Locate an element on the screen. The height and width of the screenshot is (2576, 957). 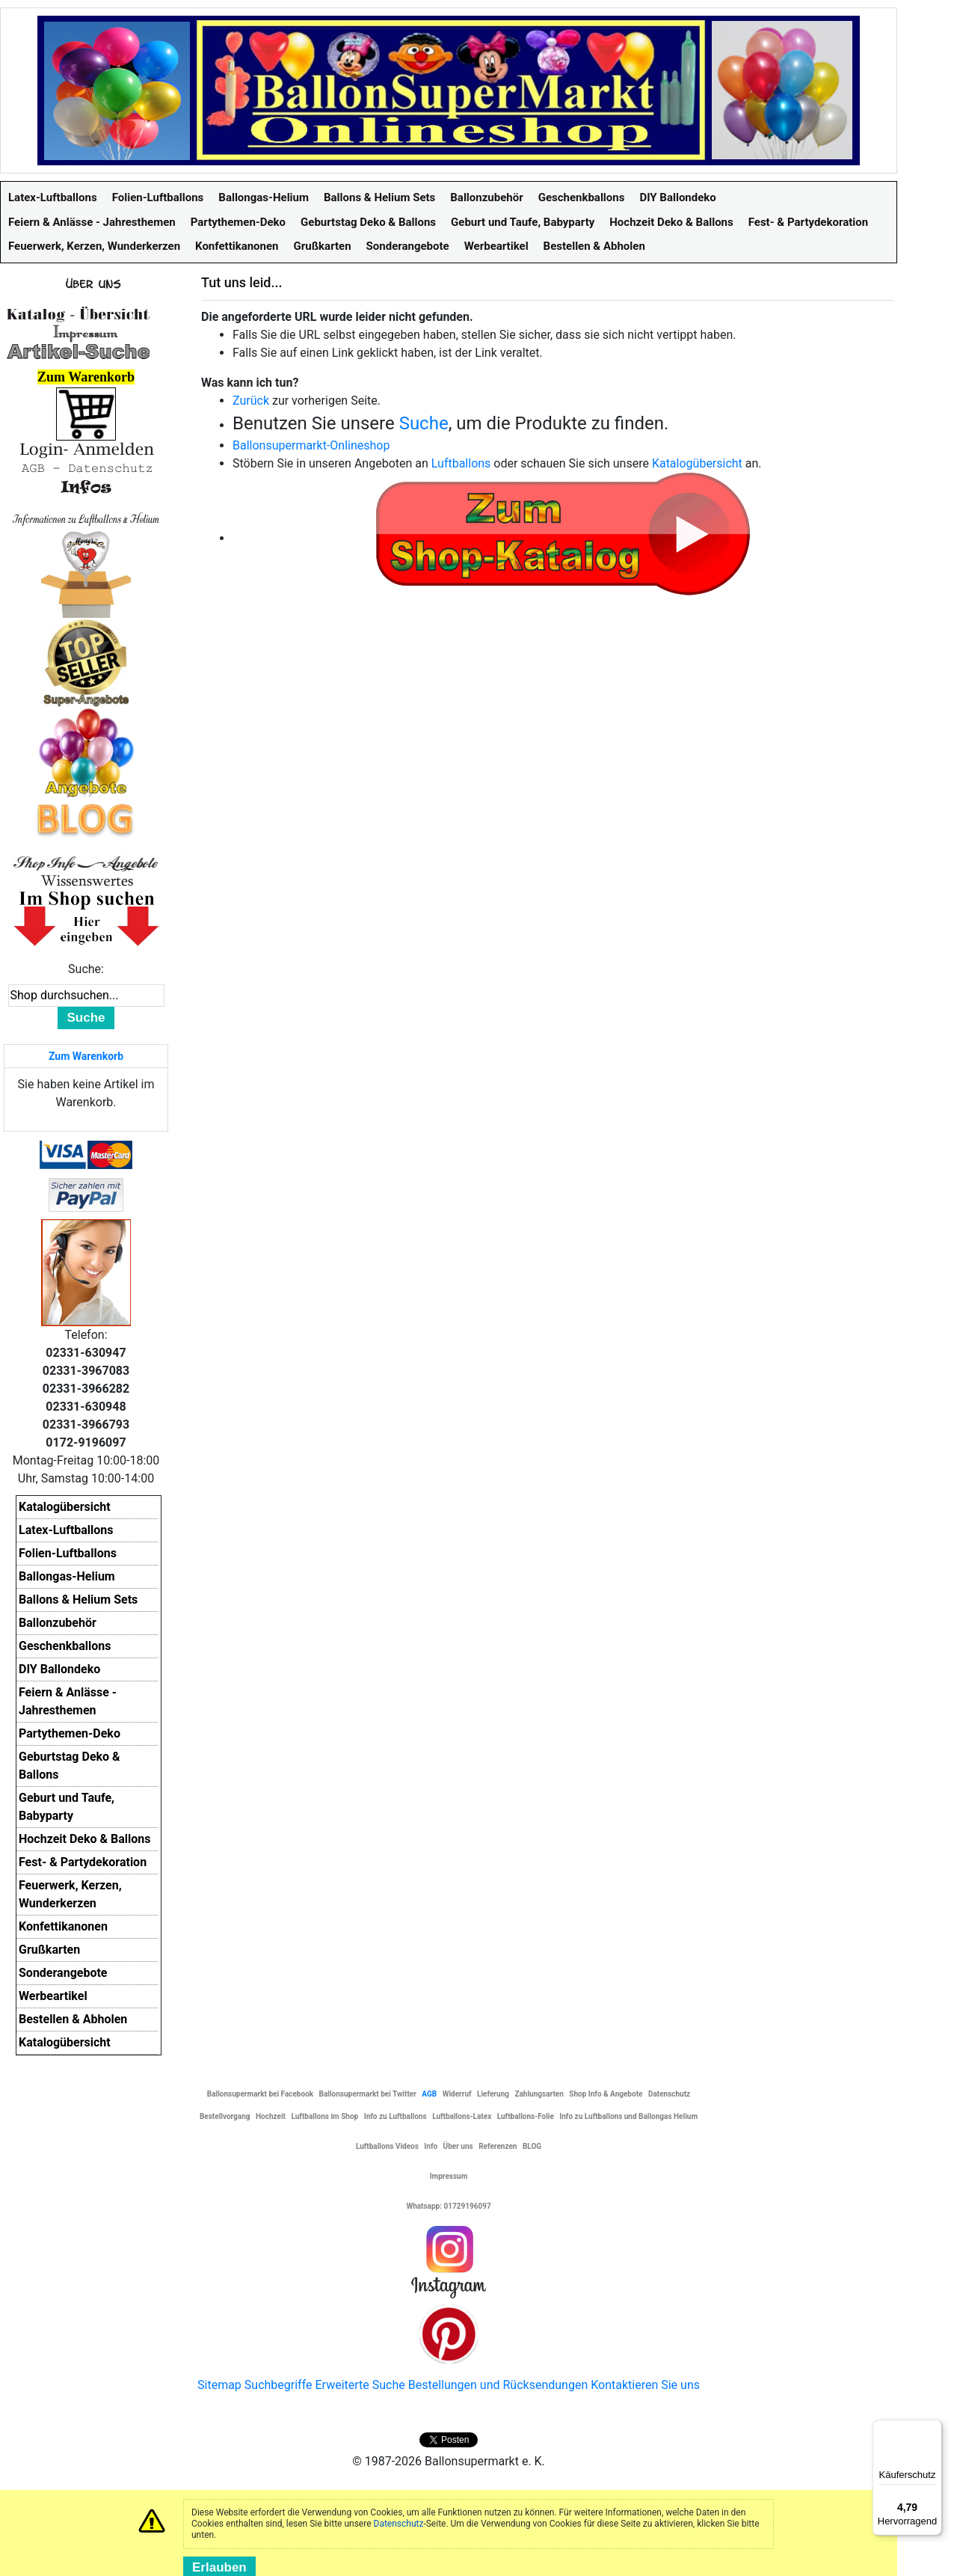
Erweiterte Suche is located at coordinates (359, 2385).